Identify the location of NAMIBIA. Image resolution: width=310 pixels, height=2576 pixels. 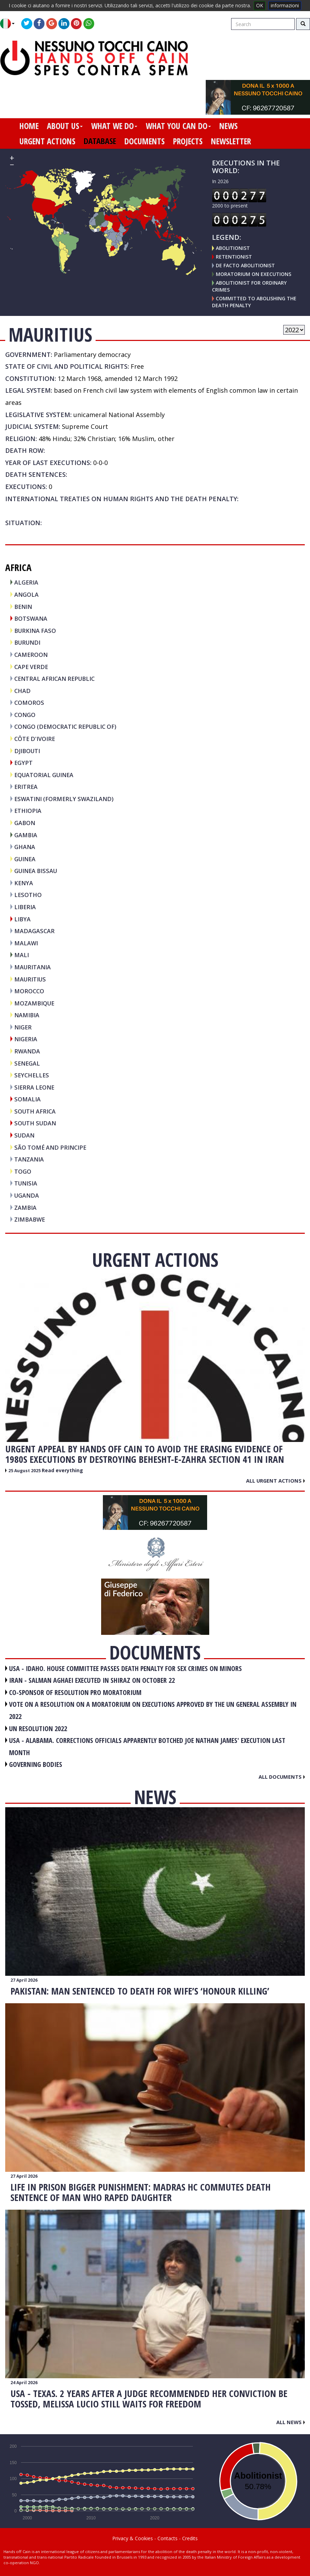
(26, 1015).